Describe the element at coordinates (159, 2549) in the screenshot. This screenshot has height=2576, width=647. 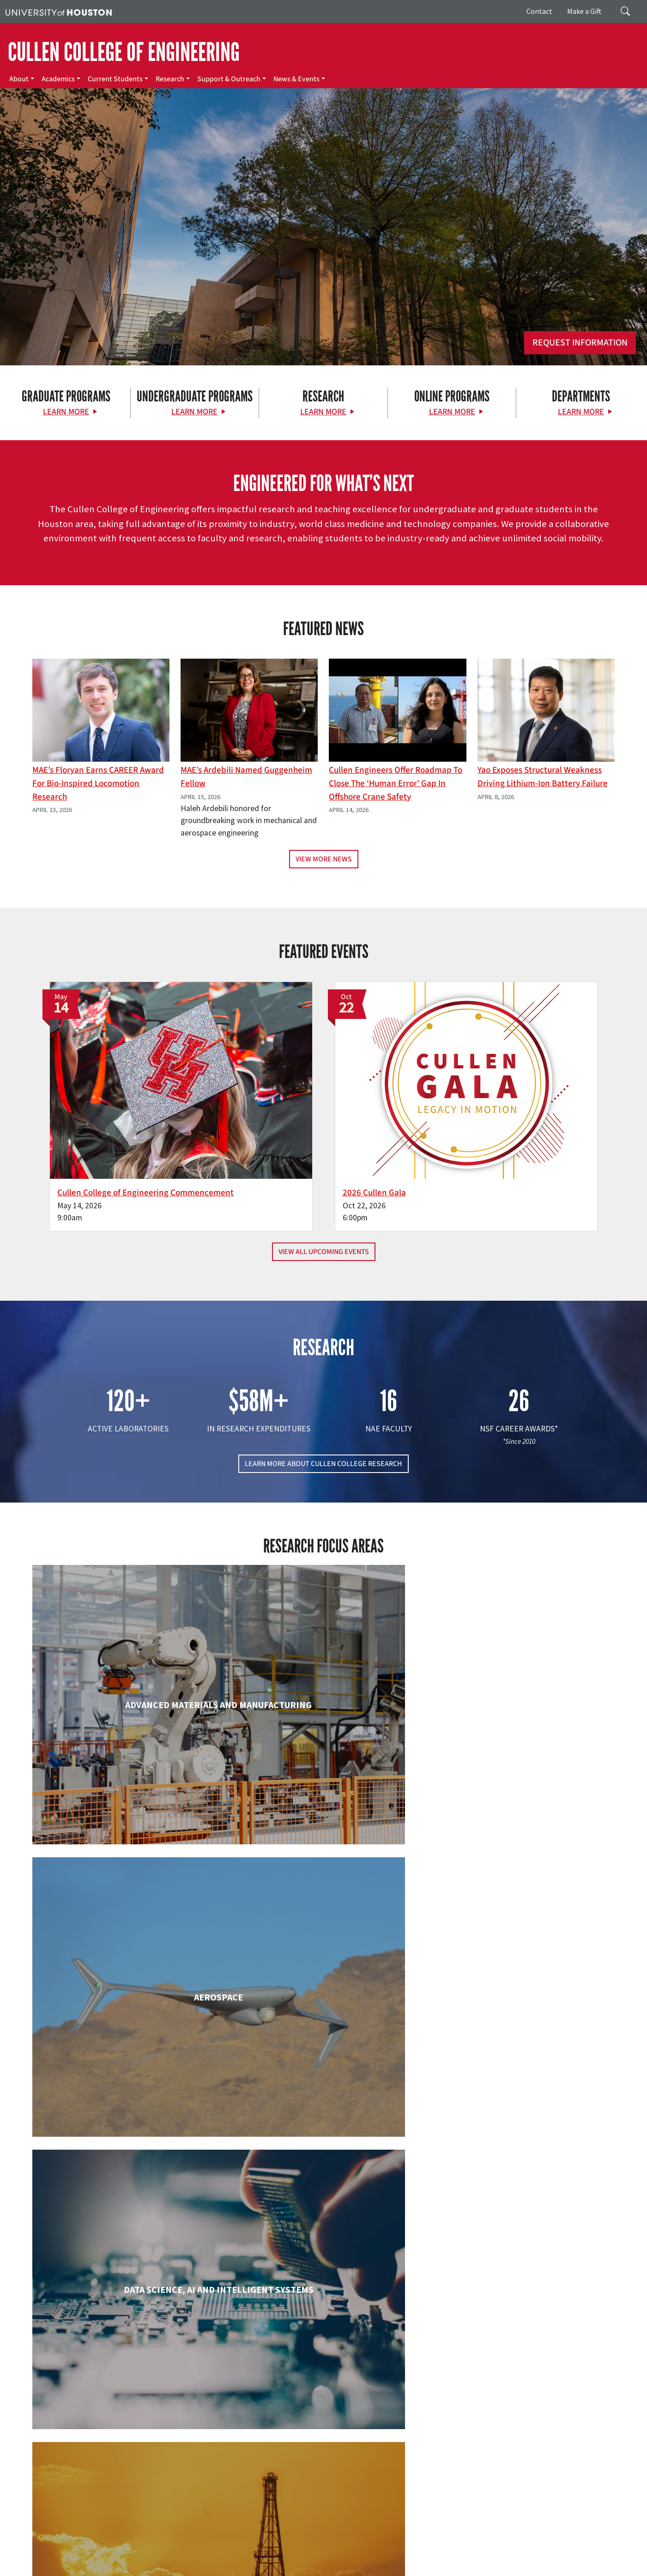
I see `UH Home` at that location.